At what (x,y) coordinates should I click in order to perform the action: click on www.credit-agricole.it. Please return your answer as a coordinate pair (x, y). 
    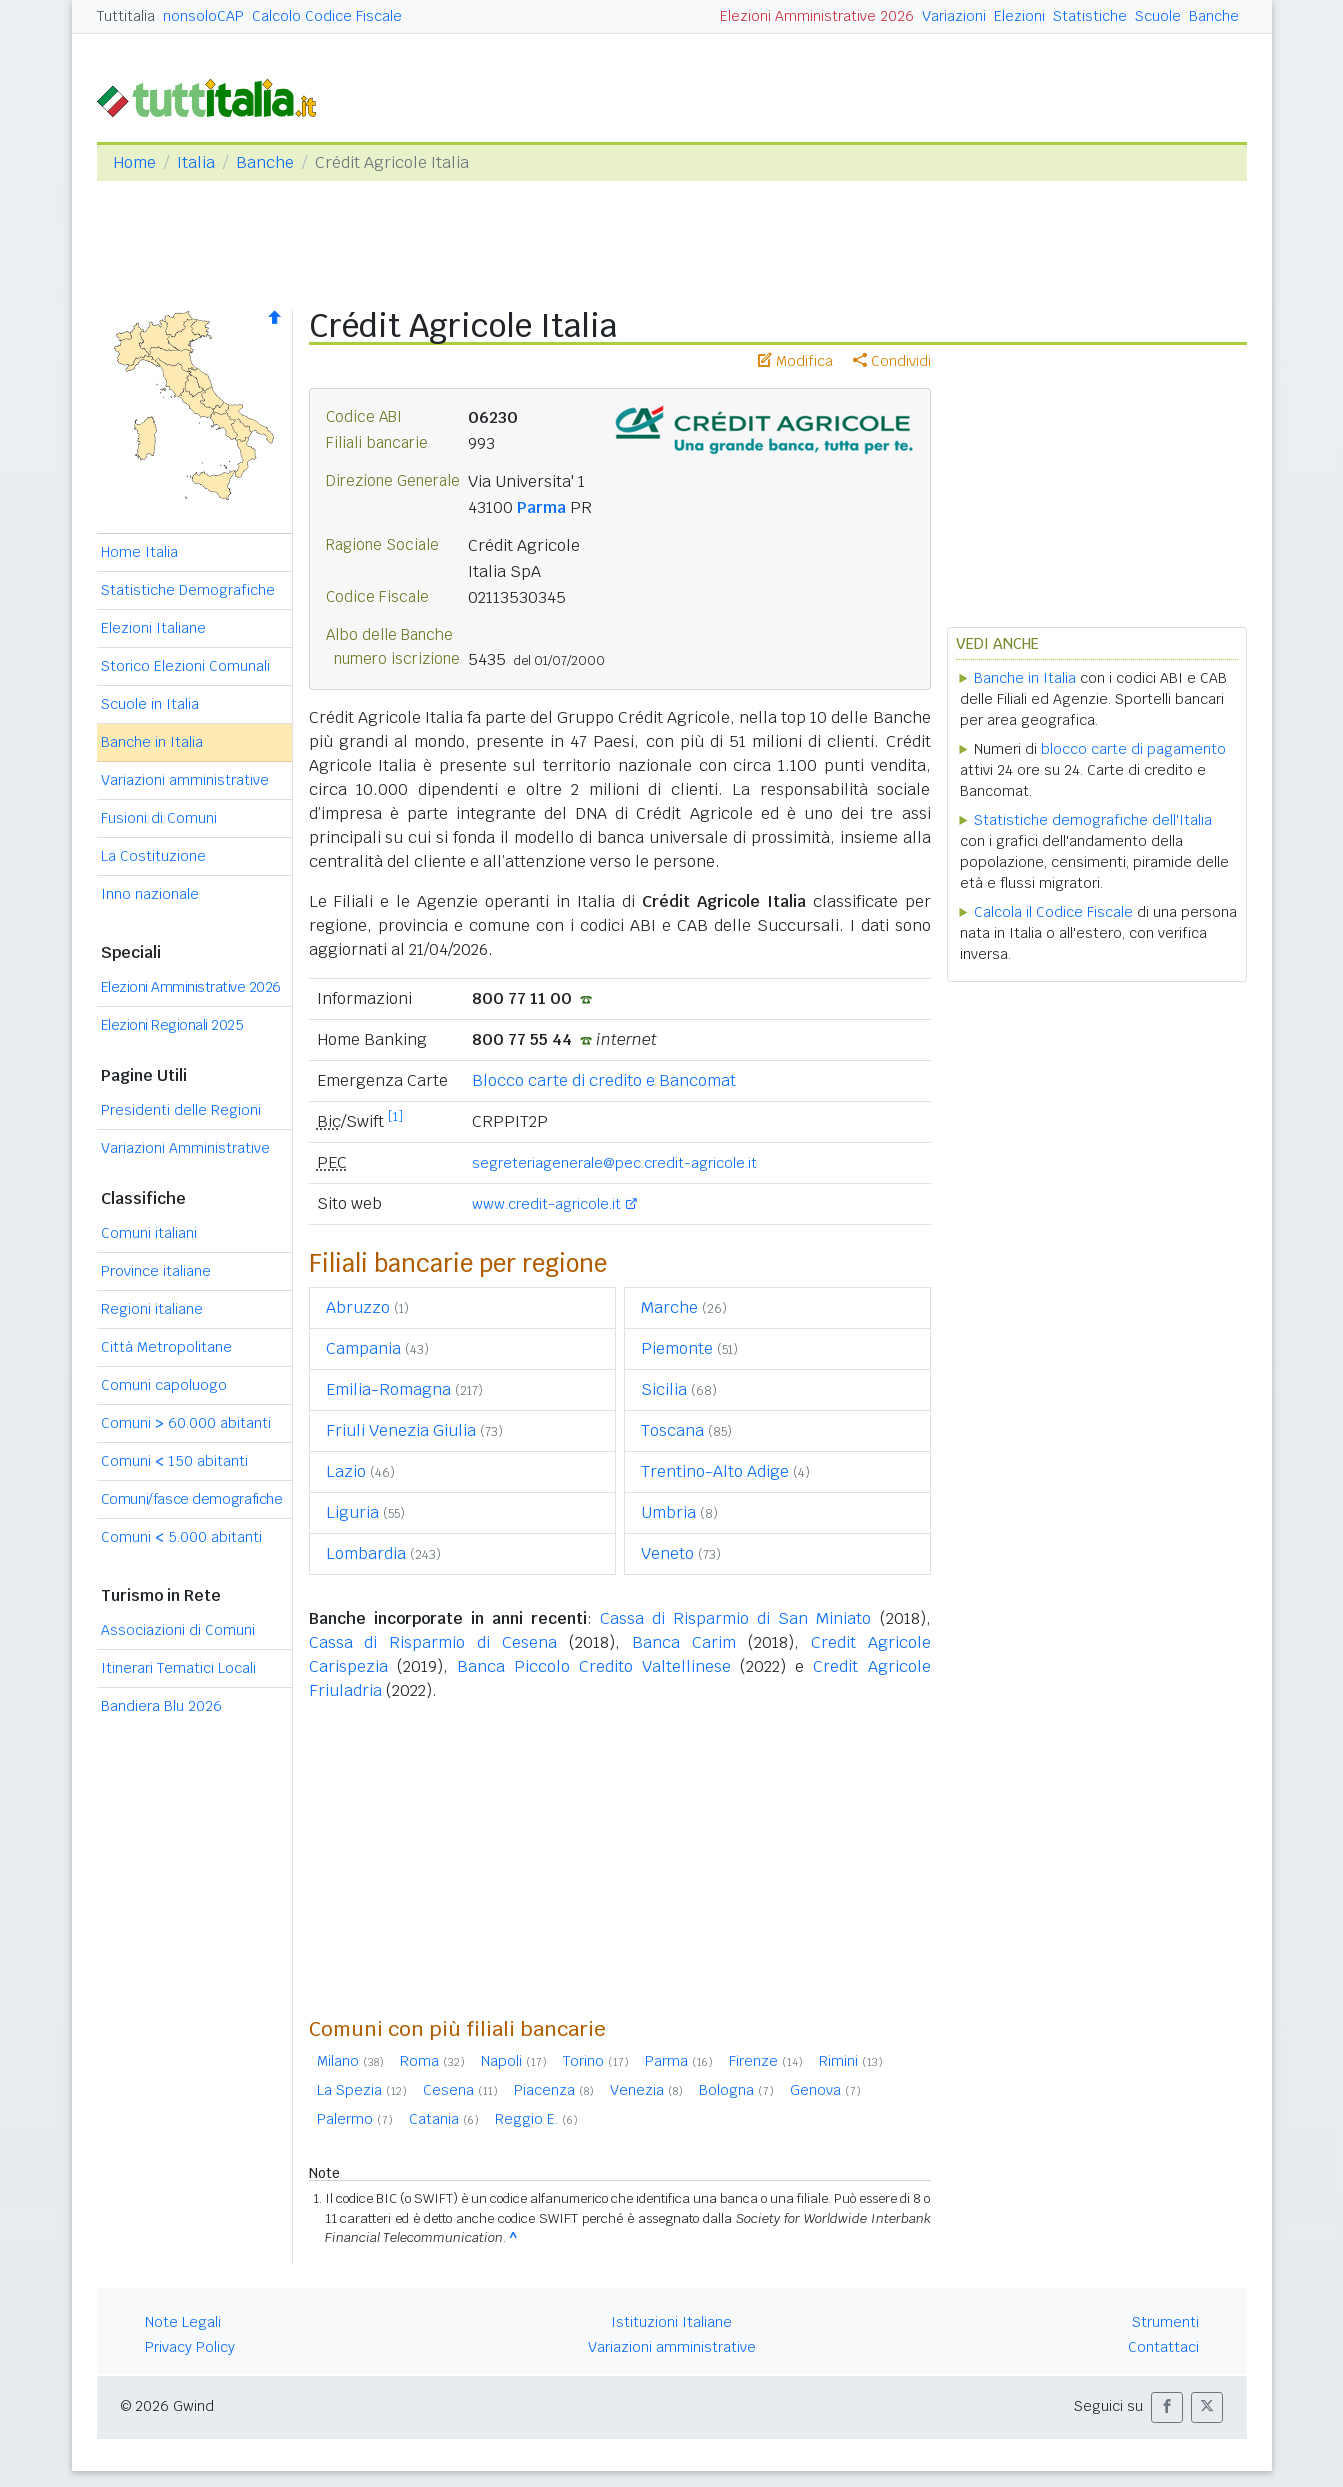
    Looking at the image, I should click on (546, 1204).